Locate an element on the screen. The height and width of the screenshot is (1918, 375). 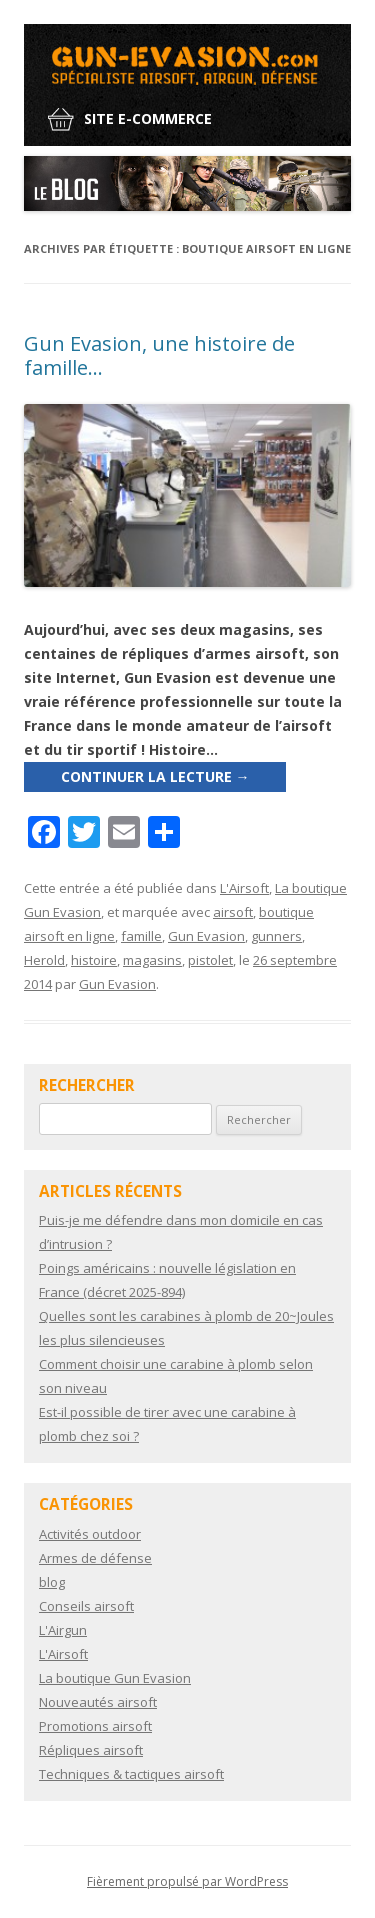
La boutique Gun Evasion is located at coordinates (115, 1678).